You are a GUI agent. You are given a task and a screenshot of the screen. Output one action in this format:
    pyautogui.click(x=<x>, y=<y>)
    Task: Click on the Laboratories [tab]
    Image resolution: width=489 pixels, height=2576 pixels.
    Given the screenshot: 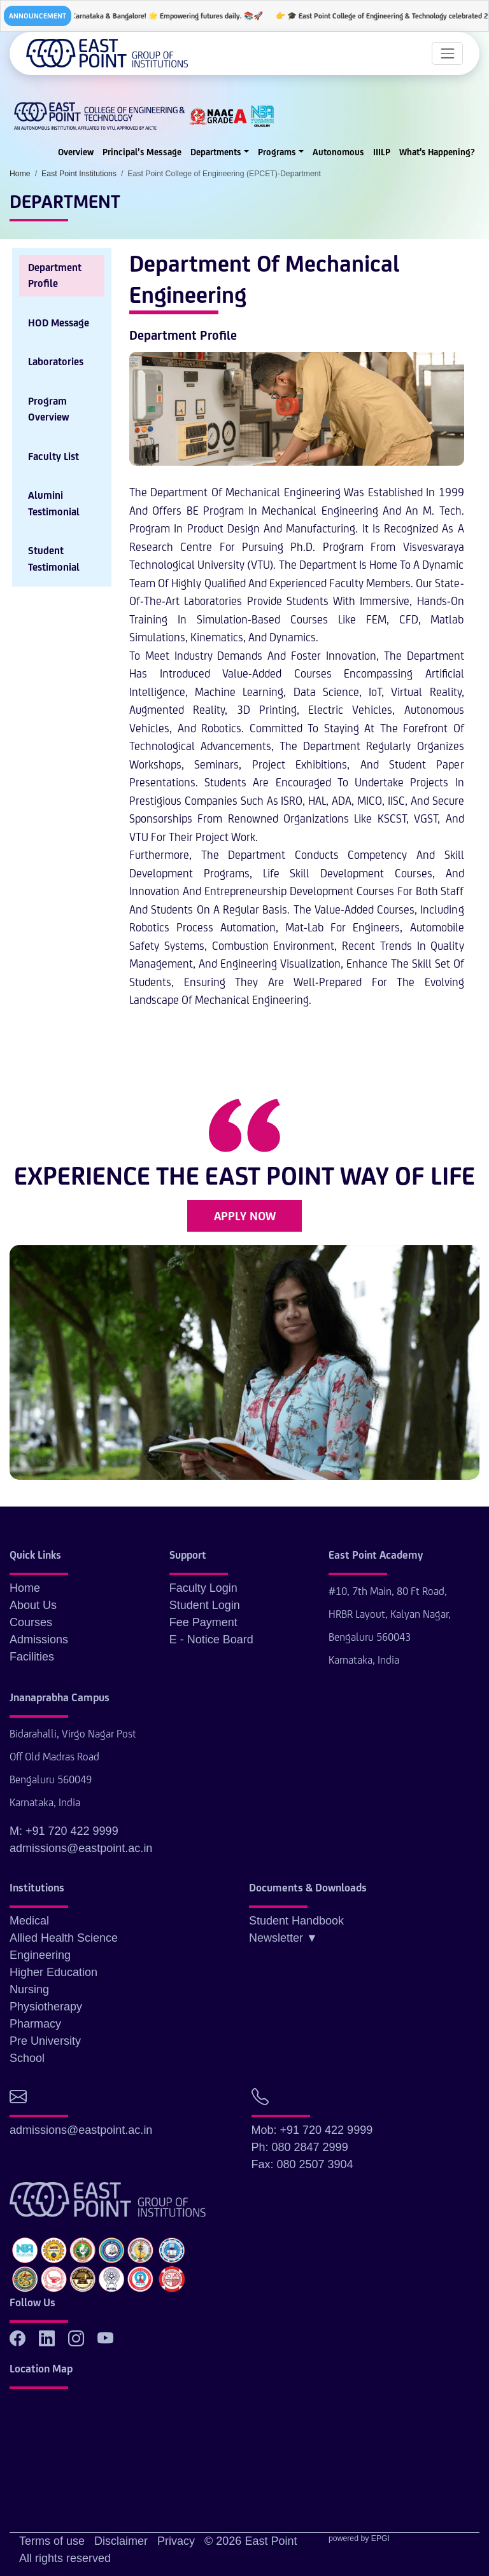 What is the action you would take?
    pyautogui.click(x=55, y=362)
    